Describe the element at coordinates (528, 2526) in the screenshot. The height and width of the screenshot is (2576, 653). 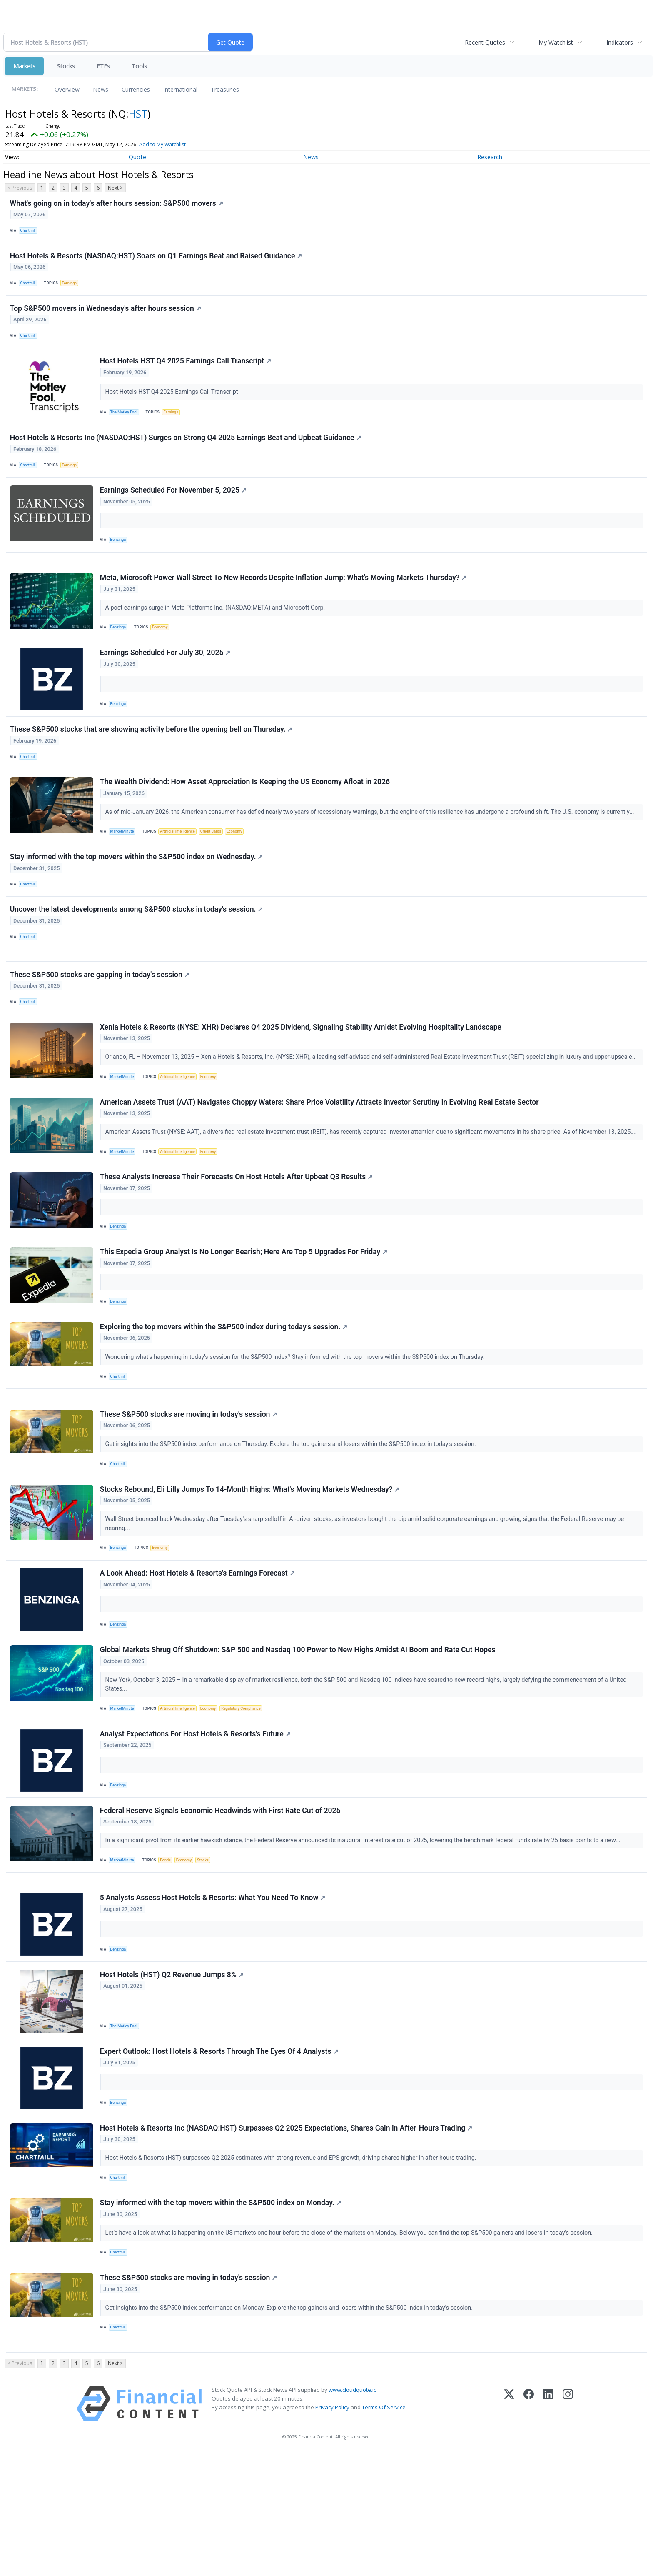
I see `[Facebook]` at that location.